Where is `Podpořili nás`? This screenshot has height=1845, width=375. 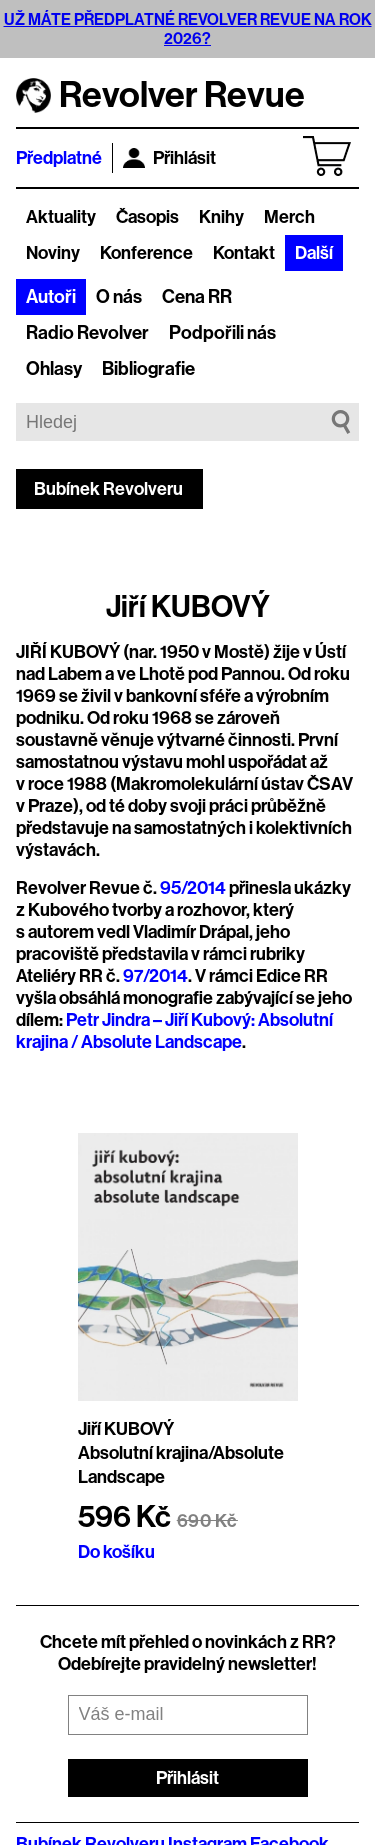
Podpořili nás is located at coordinates (222, 333).